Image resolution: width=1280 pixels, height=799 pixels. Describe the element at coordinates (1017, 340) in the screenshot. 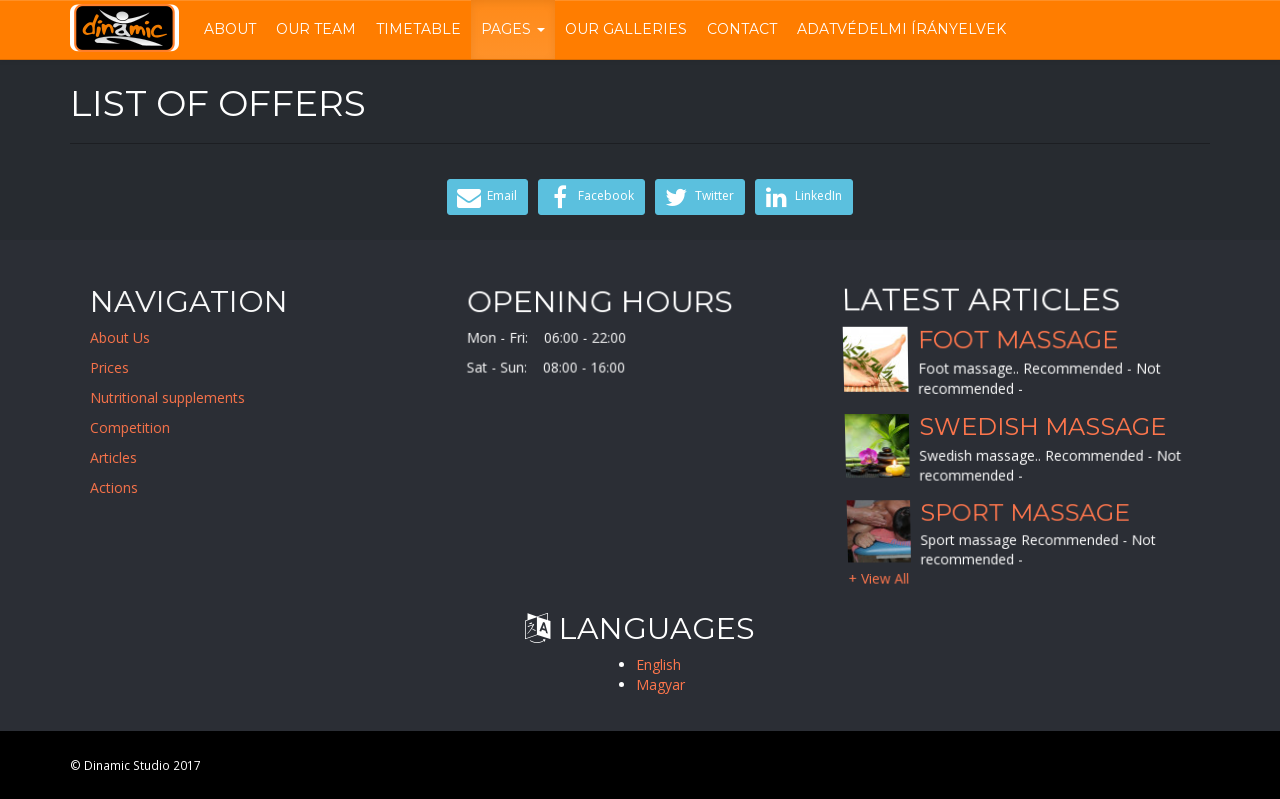

I see `Foot massage` at that location.